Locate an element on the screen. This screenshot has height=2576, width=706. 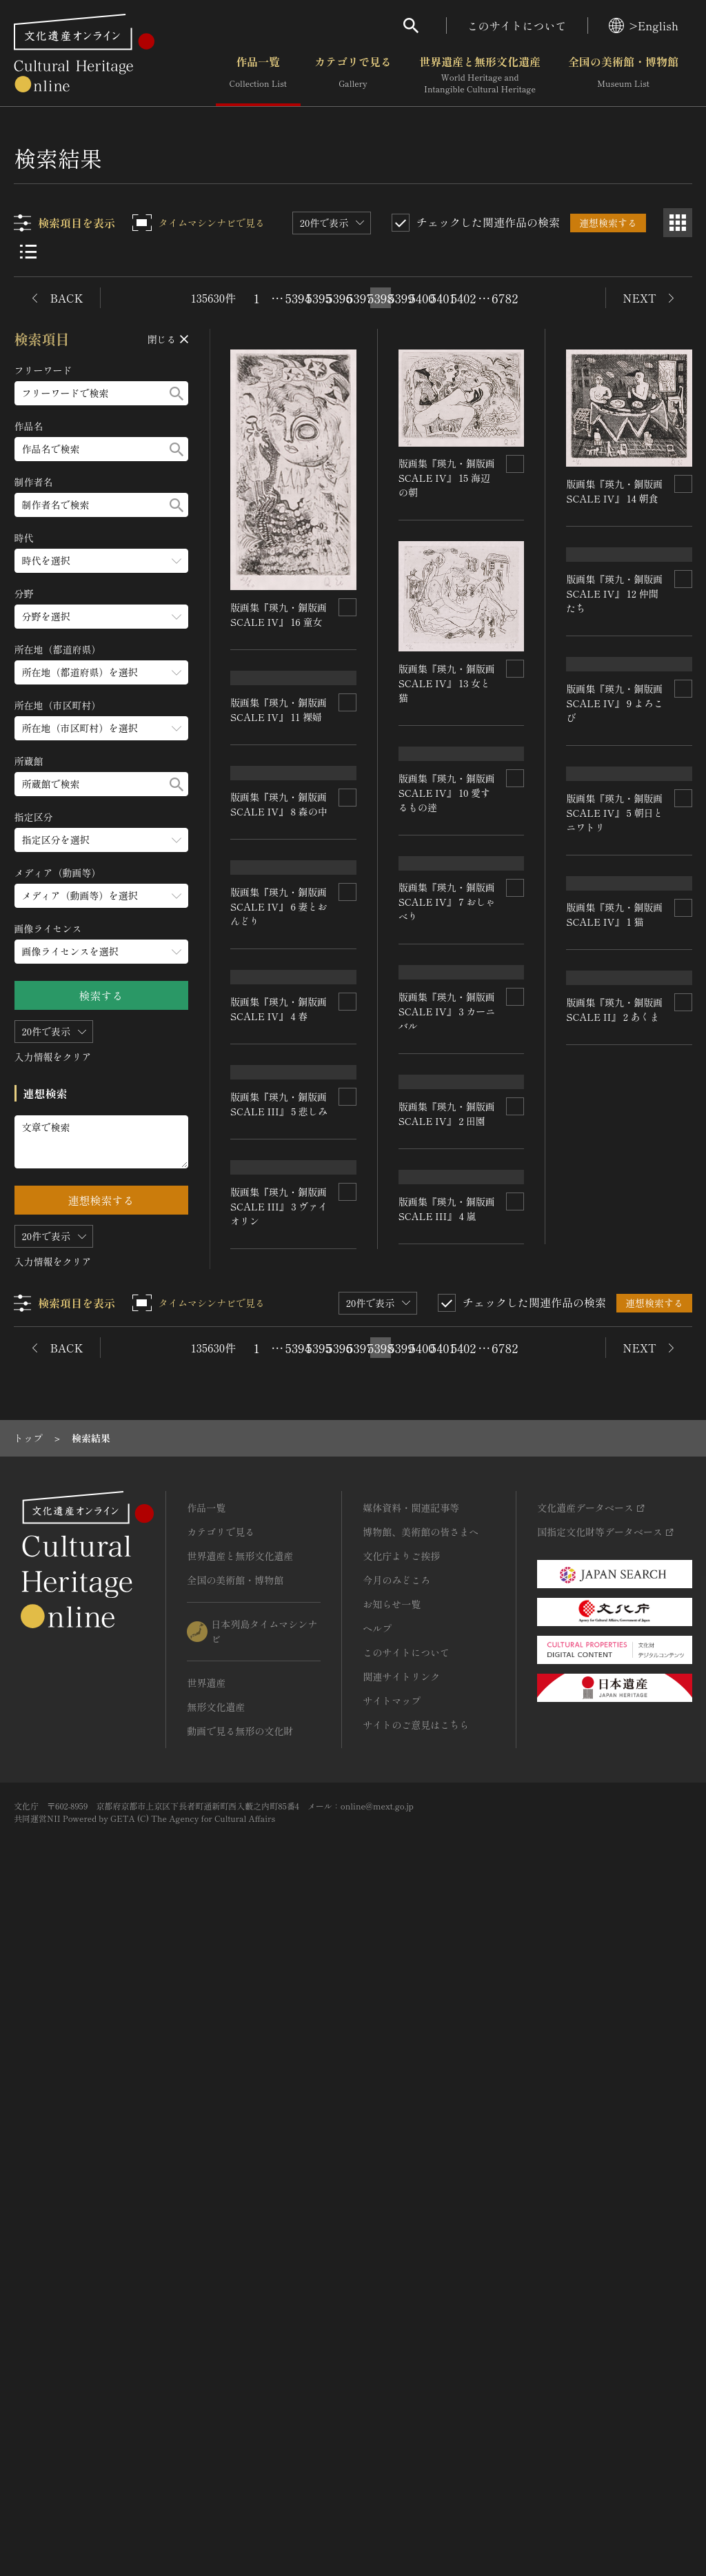
6782 is located at coordinates (504, 298).